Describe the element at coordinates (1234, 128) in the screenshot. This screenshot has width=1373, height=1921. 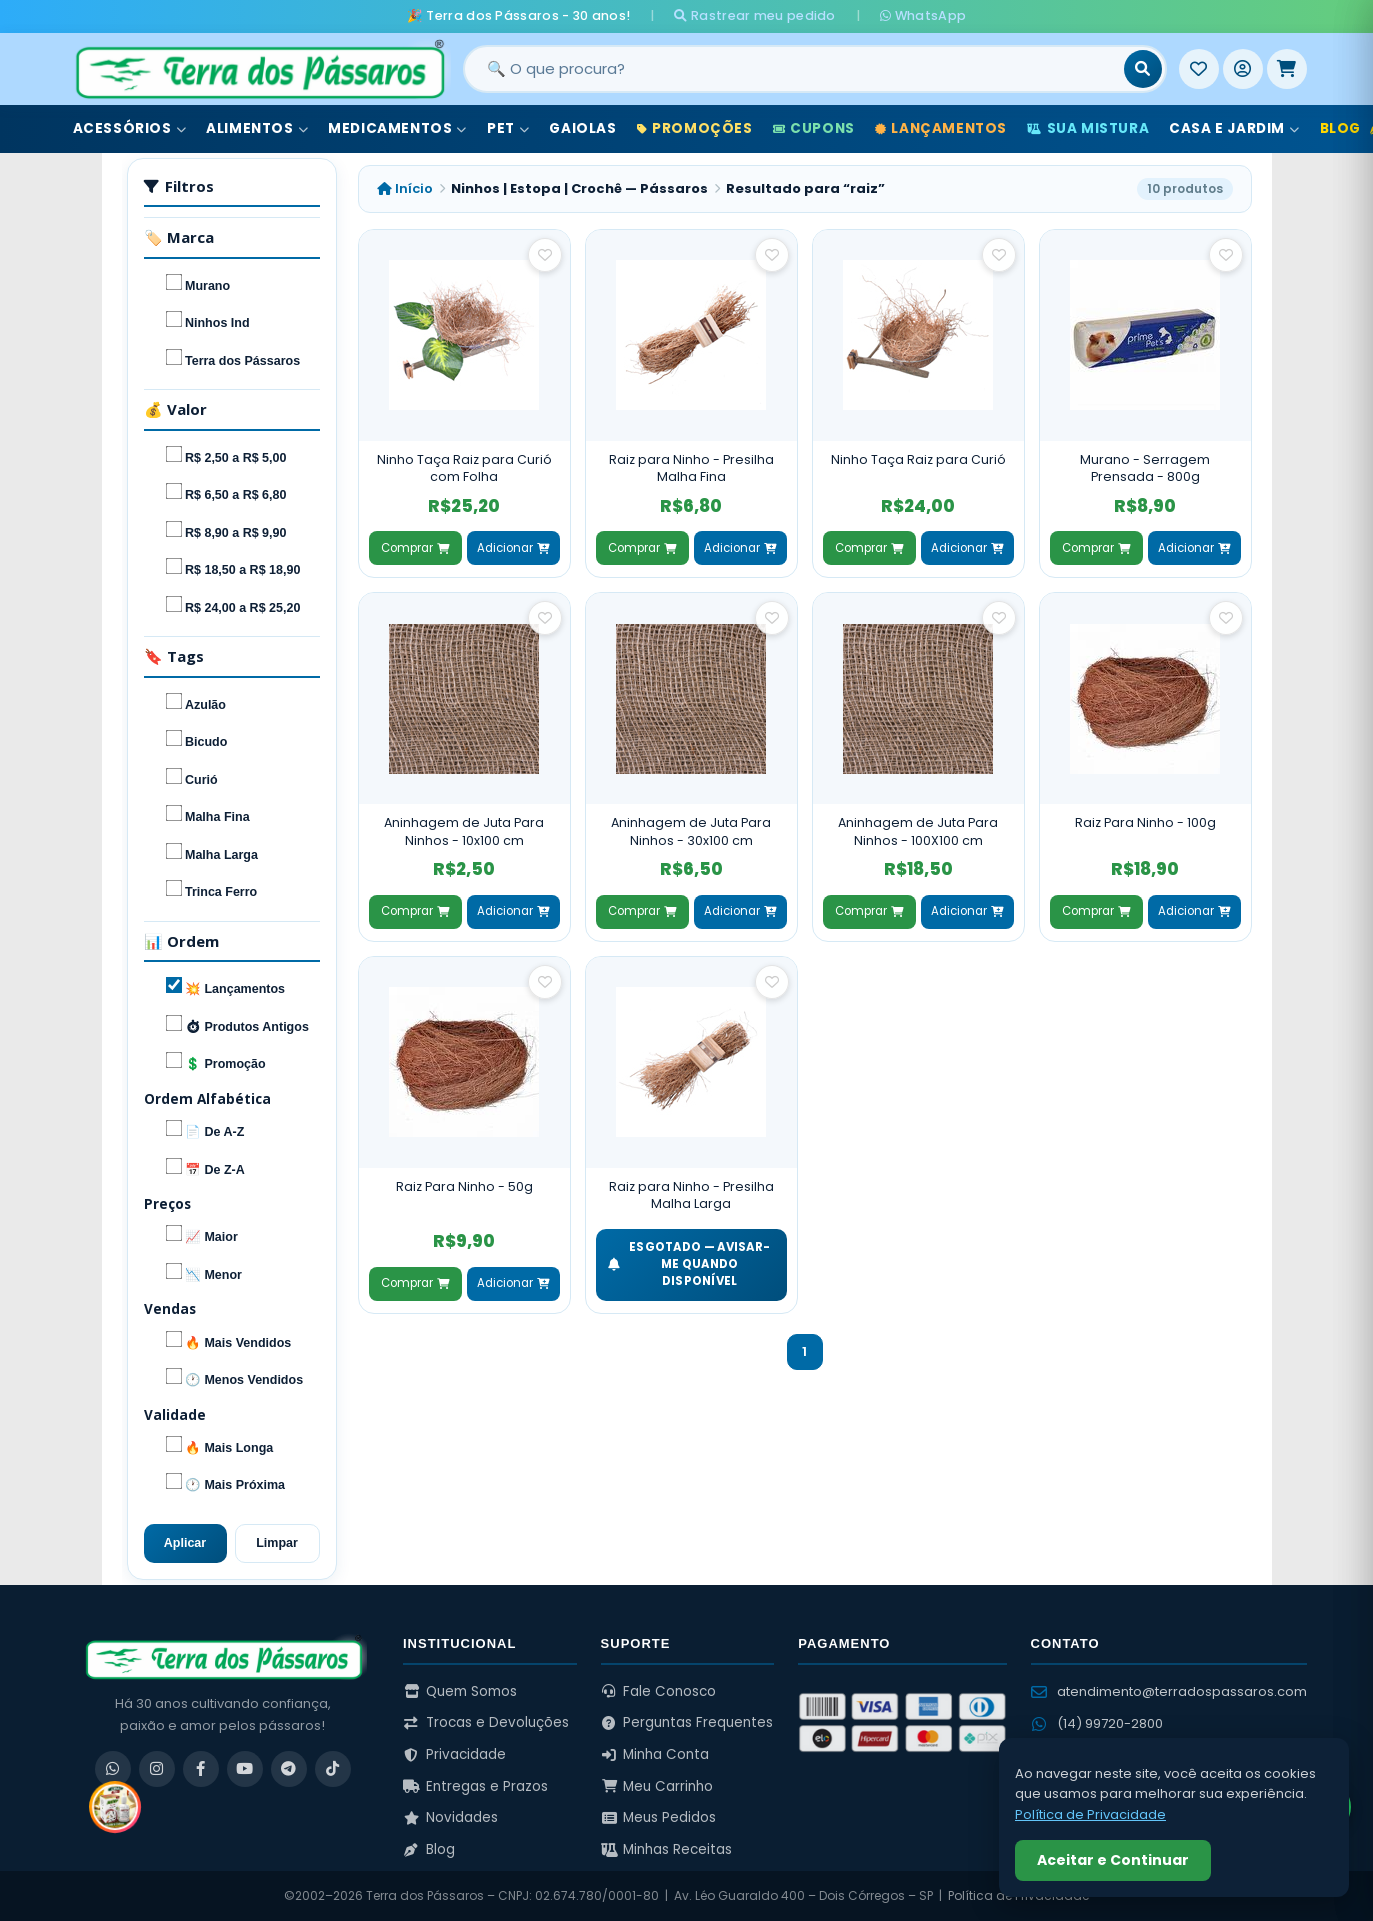
I see `Casa e Jardim` at that location.